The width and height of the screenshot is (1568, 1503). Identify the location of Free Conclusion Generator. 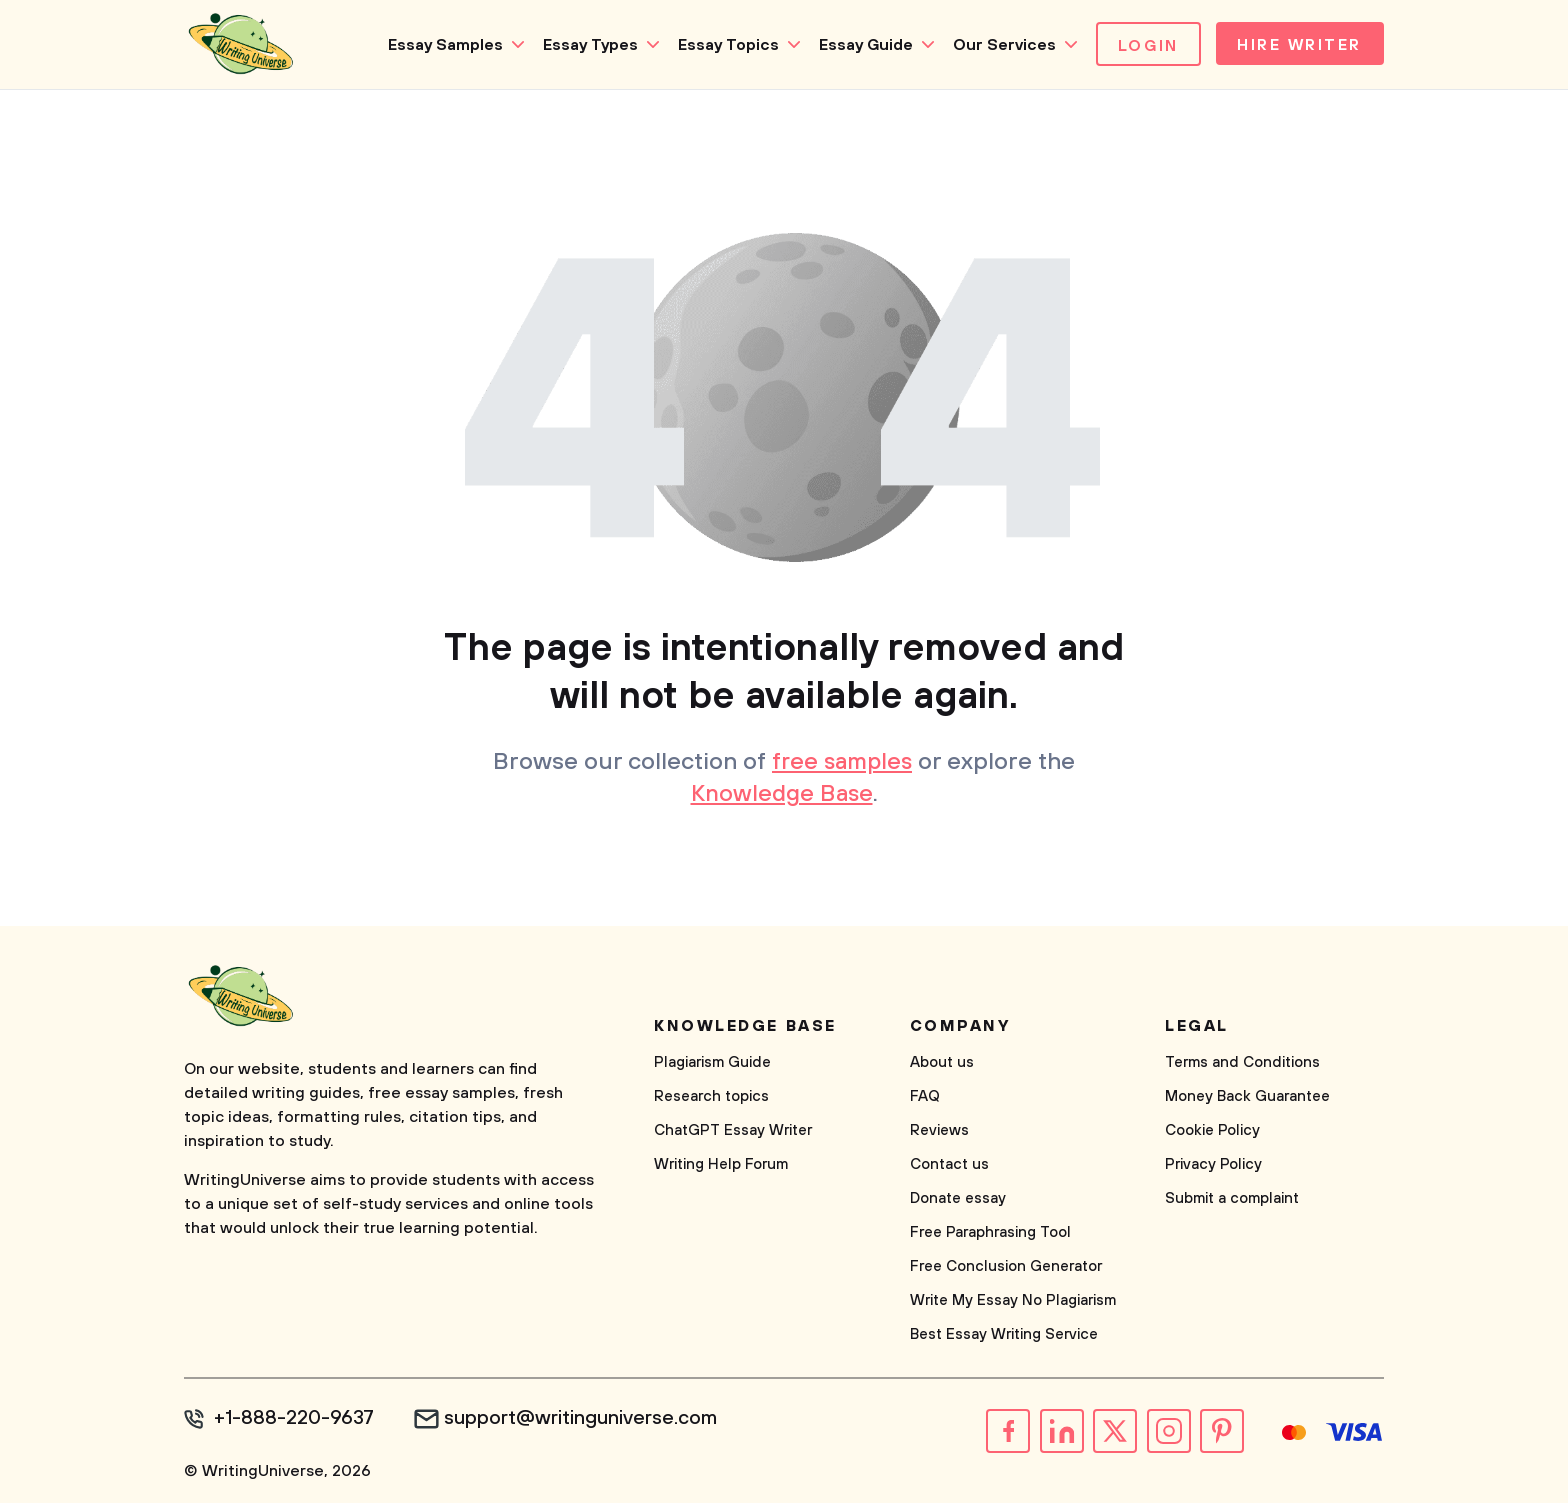
(1006, 1266).